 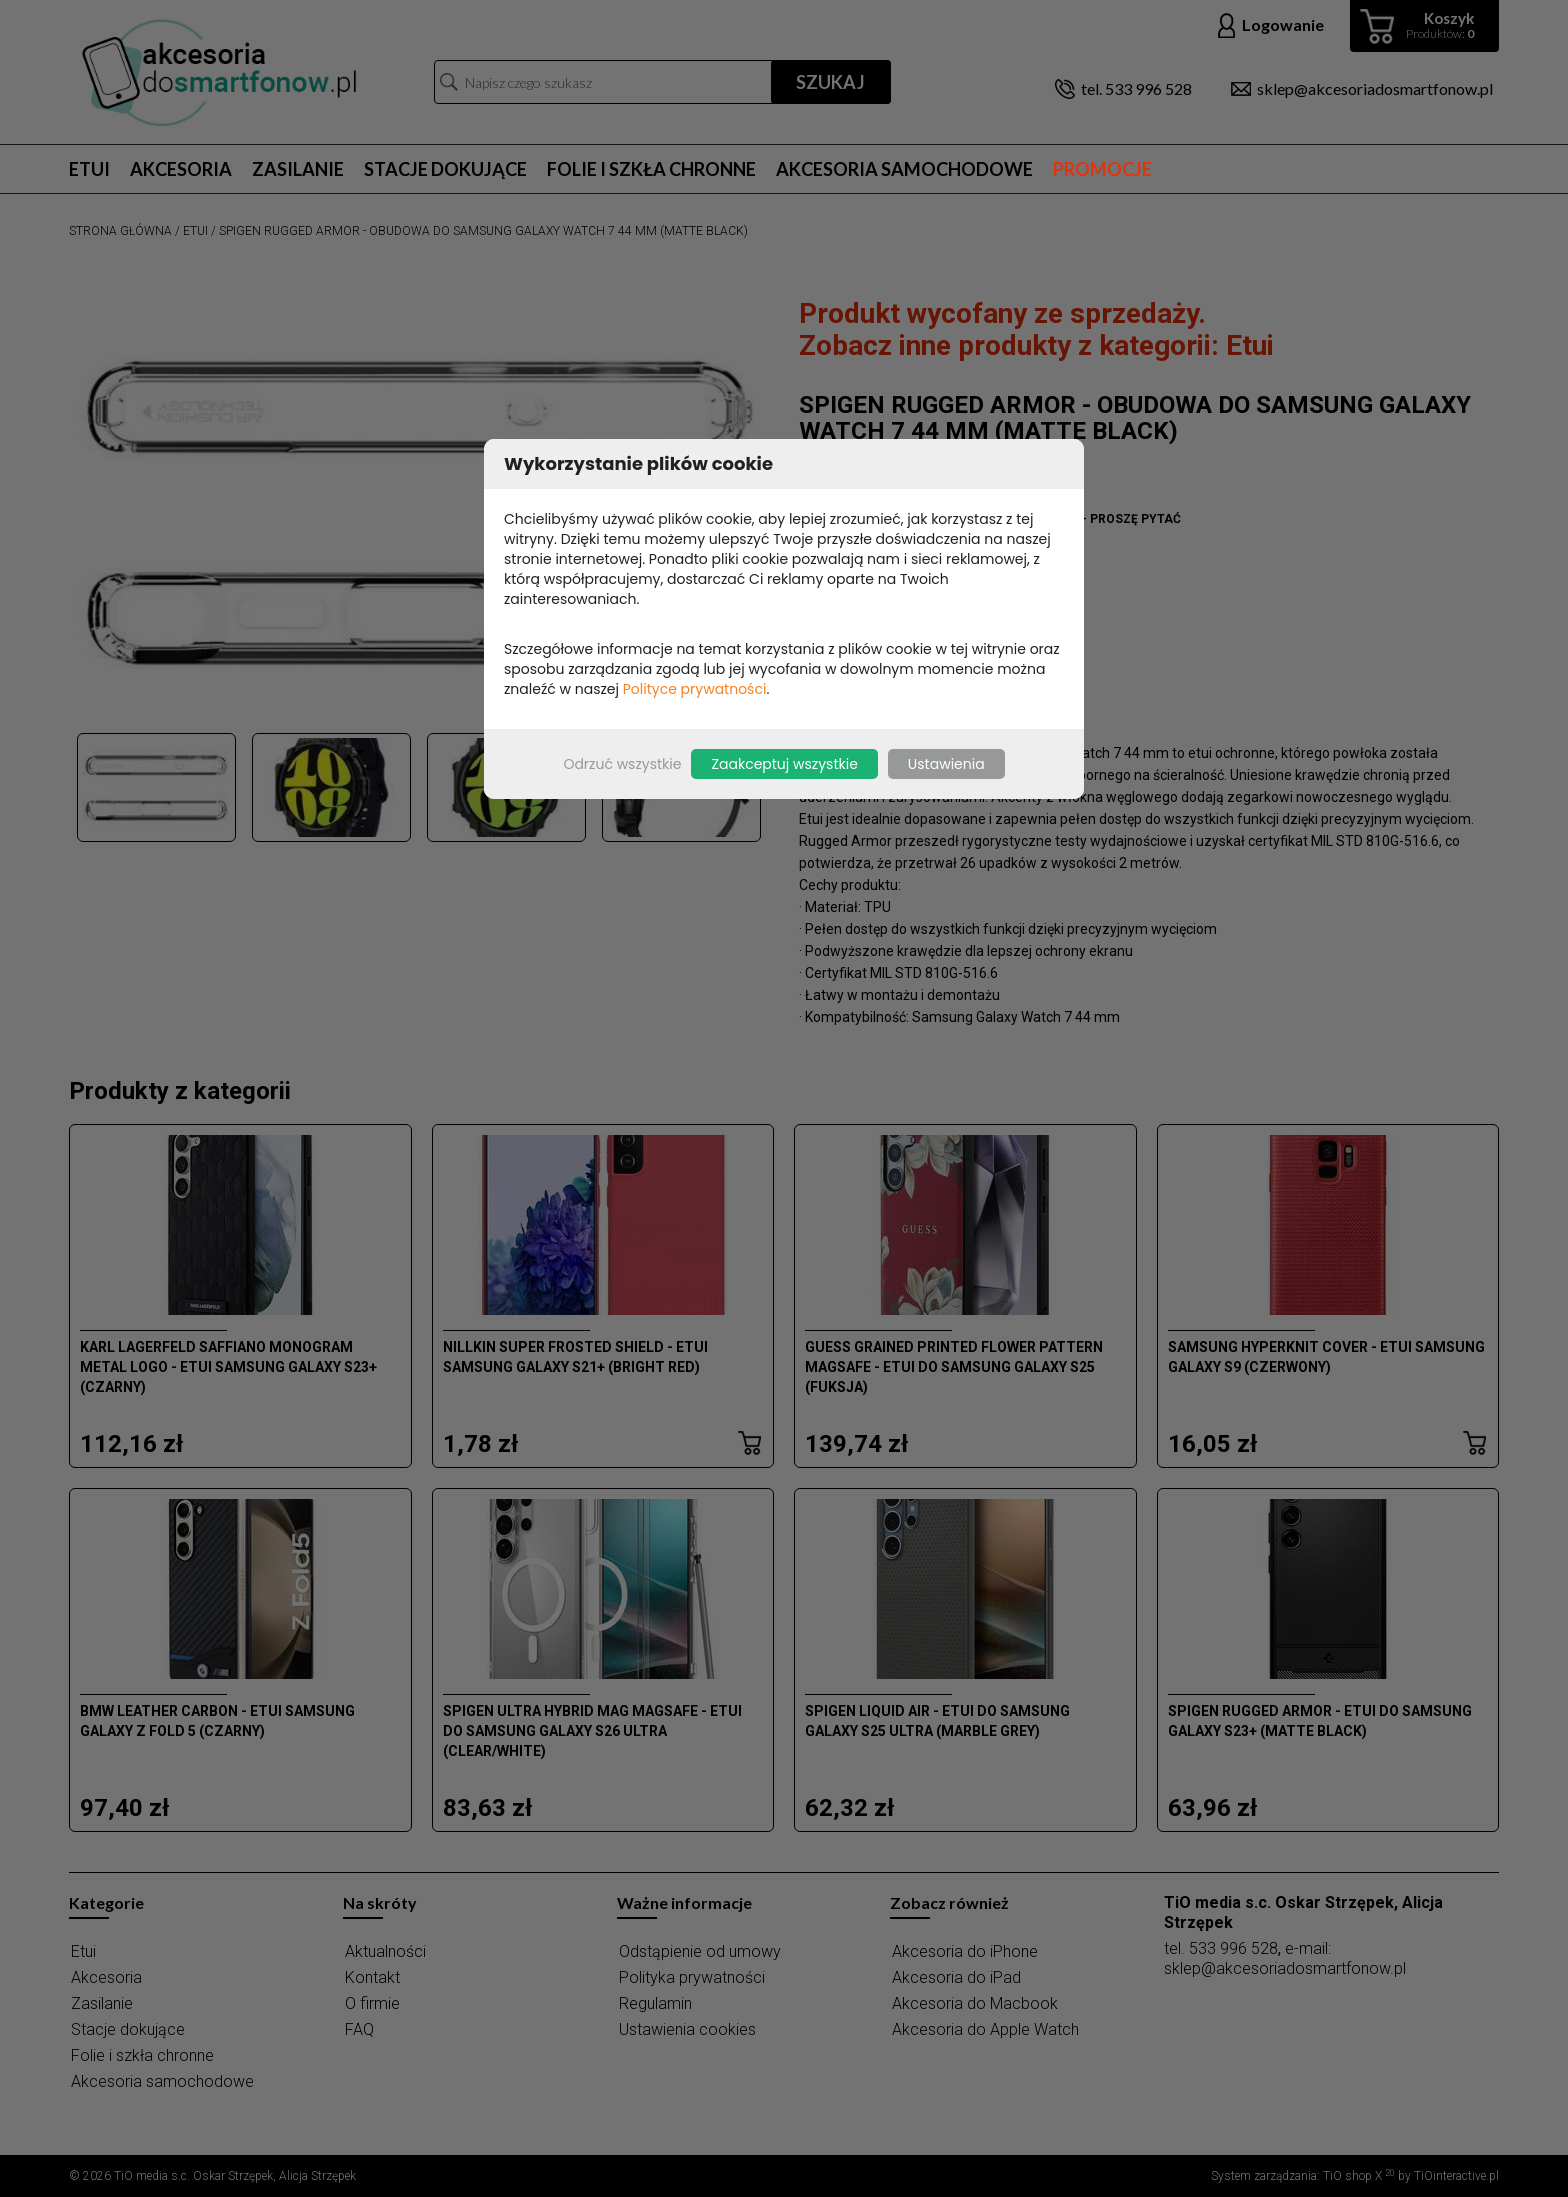 What do you see at coordinates (651, 169) in the screenshot?
I see `Folie i szkła chronne` at bounding box center [651, 169].